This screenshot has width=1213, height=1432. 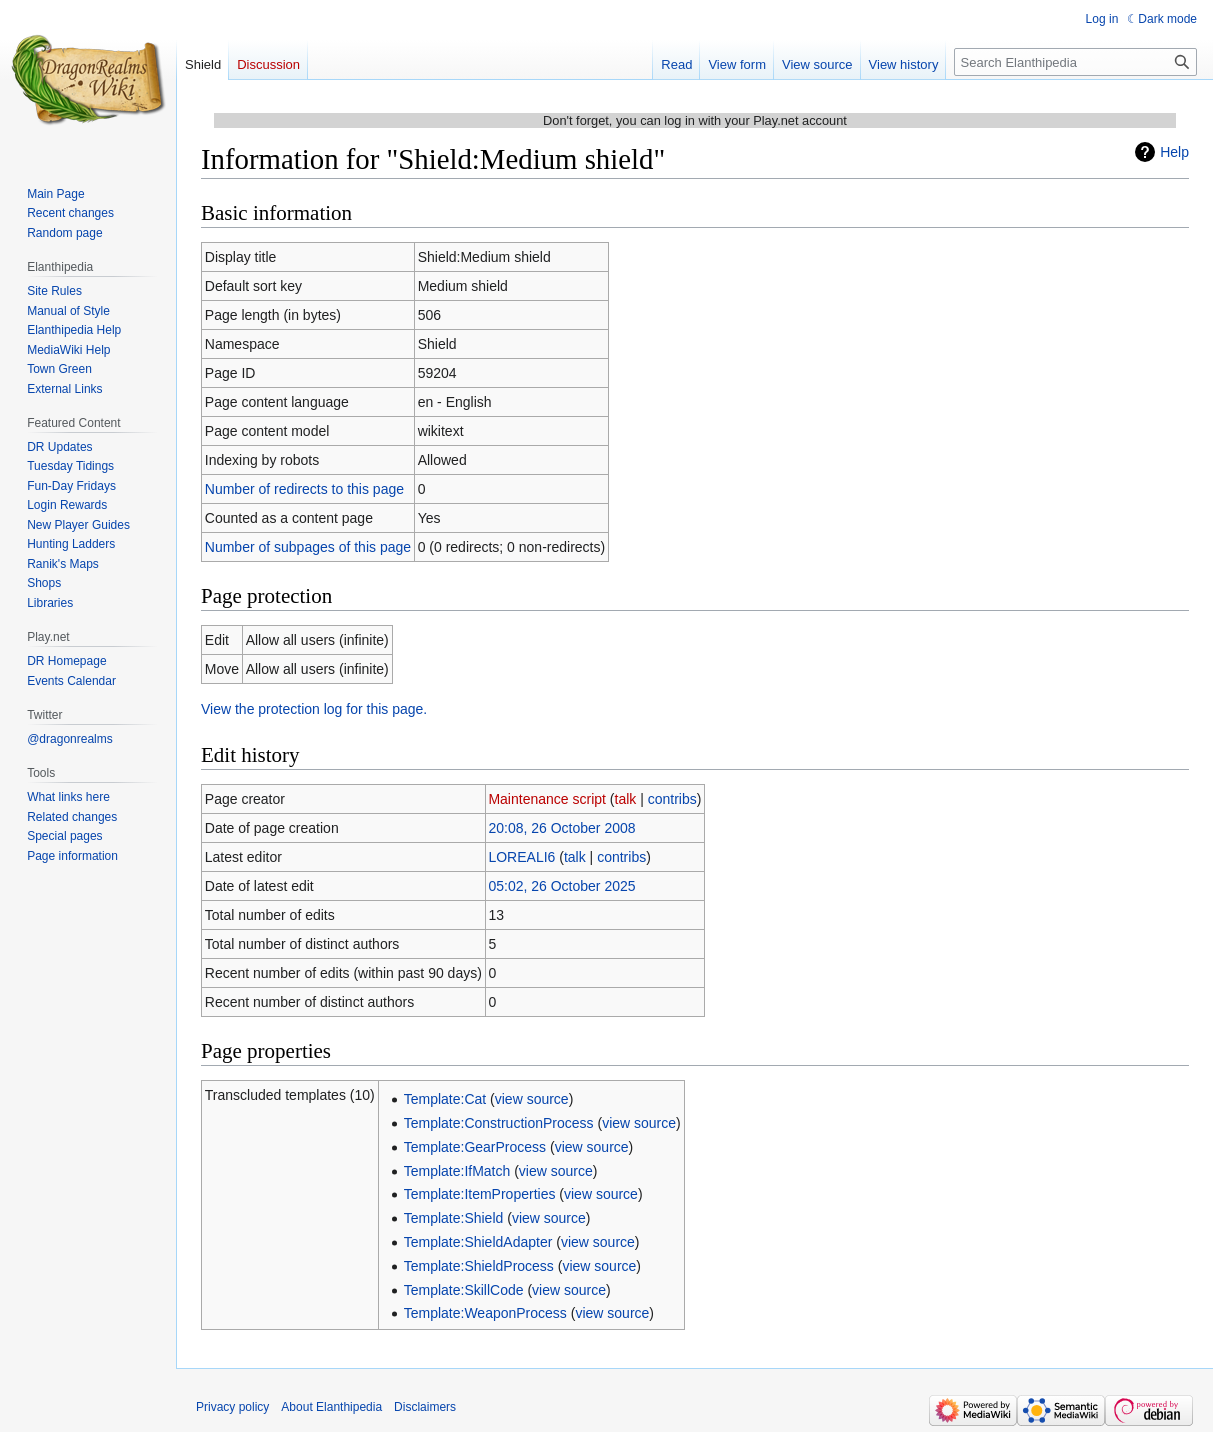 What do you see at coordinates (479, 1266) in the screenshot?
I see `Template:ShieldProcess` at bounding box center [479, 1266].